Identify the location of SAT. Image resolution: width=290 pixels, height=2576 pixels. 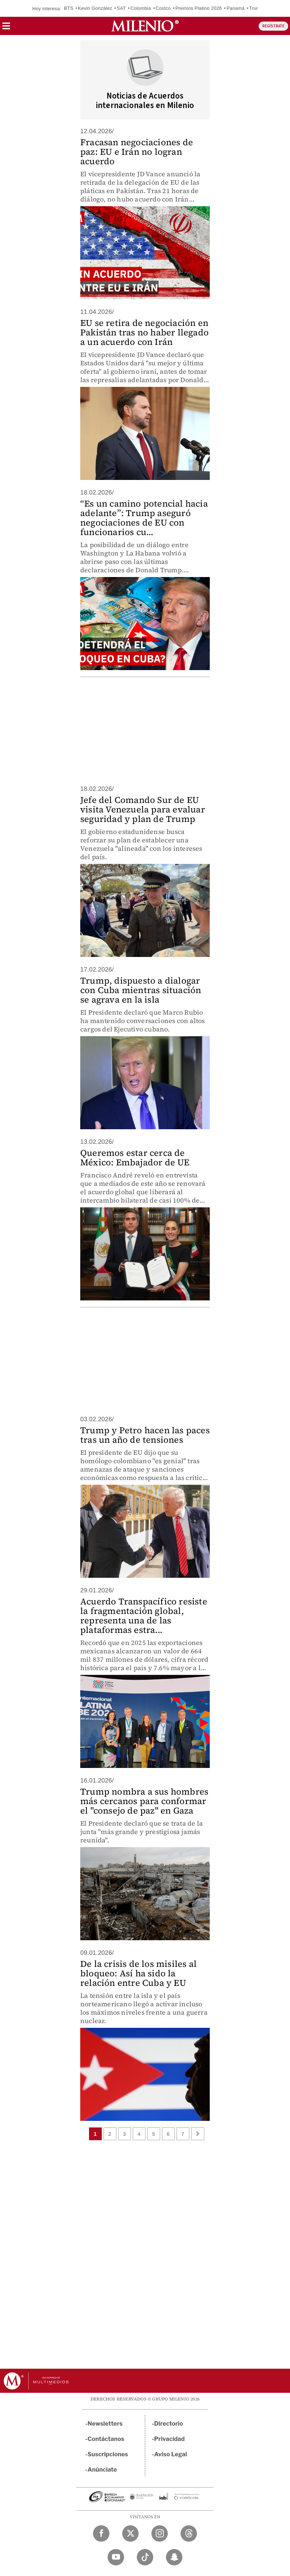
(121, 8).